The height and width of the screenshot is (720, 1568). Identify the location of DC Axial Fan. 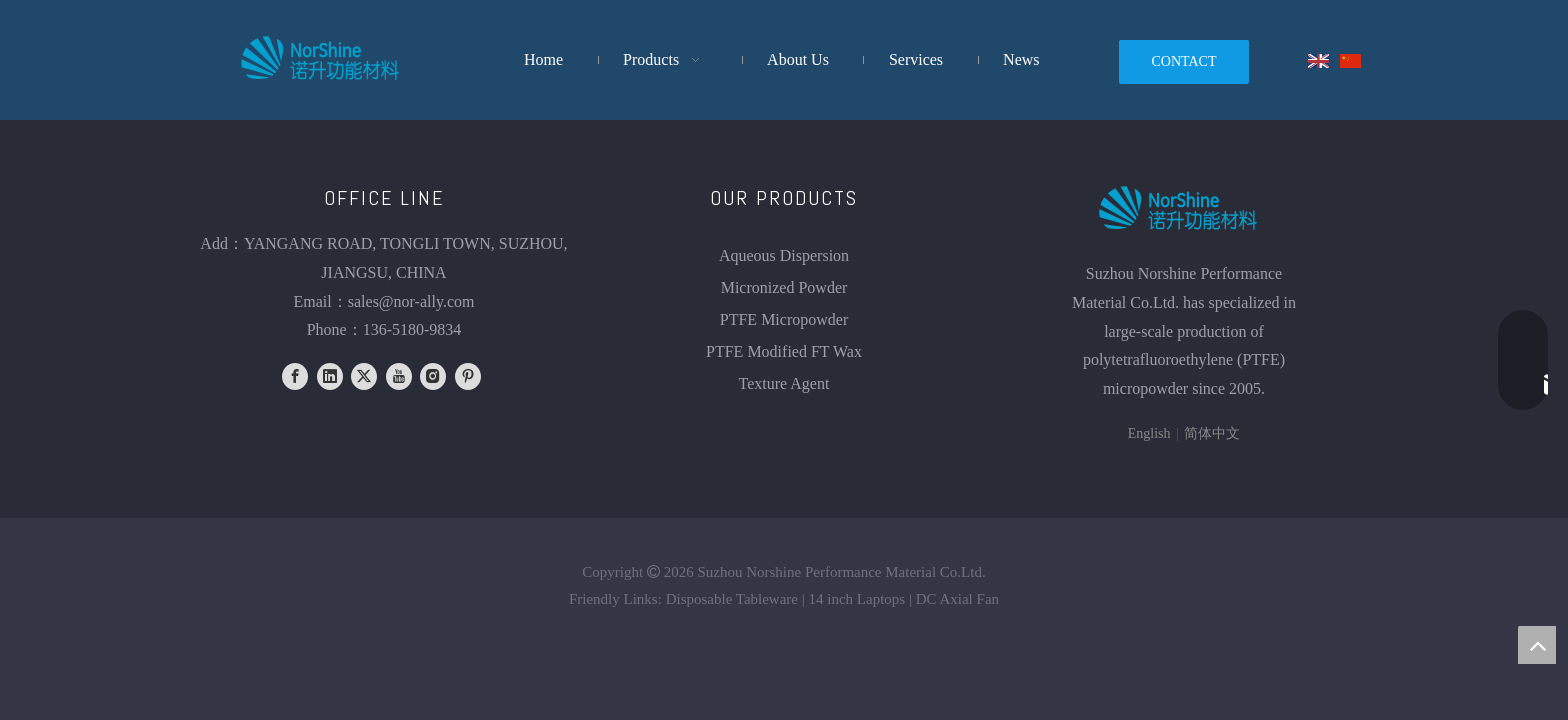
(957, 599).